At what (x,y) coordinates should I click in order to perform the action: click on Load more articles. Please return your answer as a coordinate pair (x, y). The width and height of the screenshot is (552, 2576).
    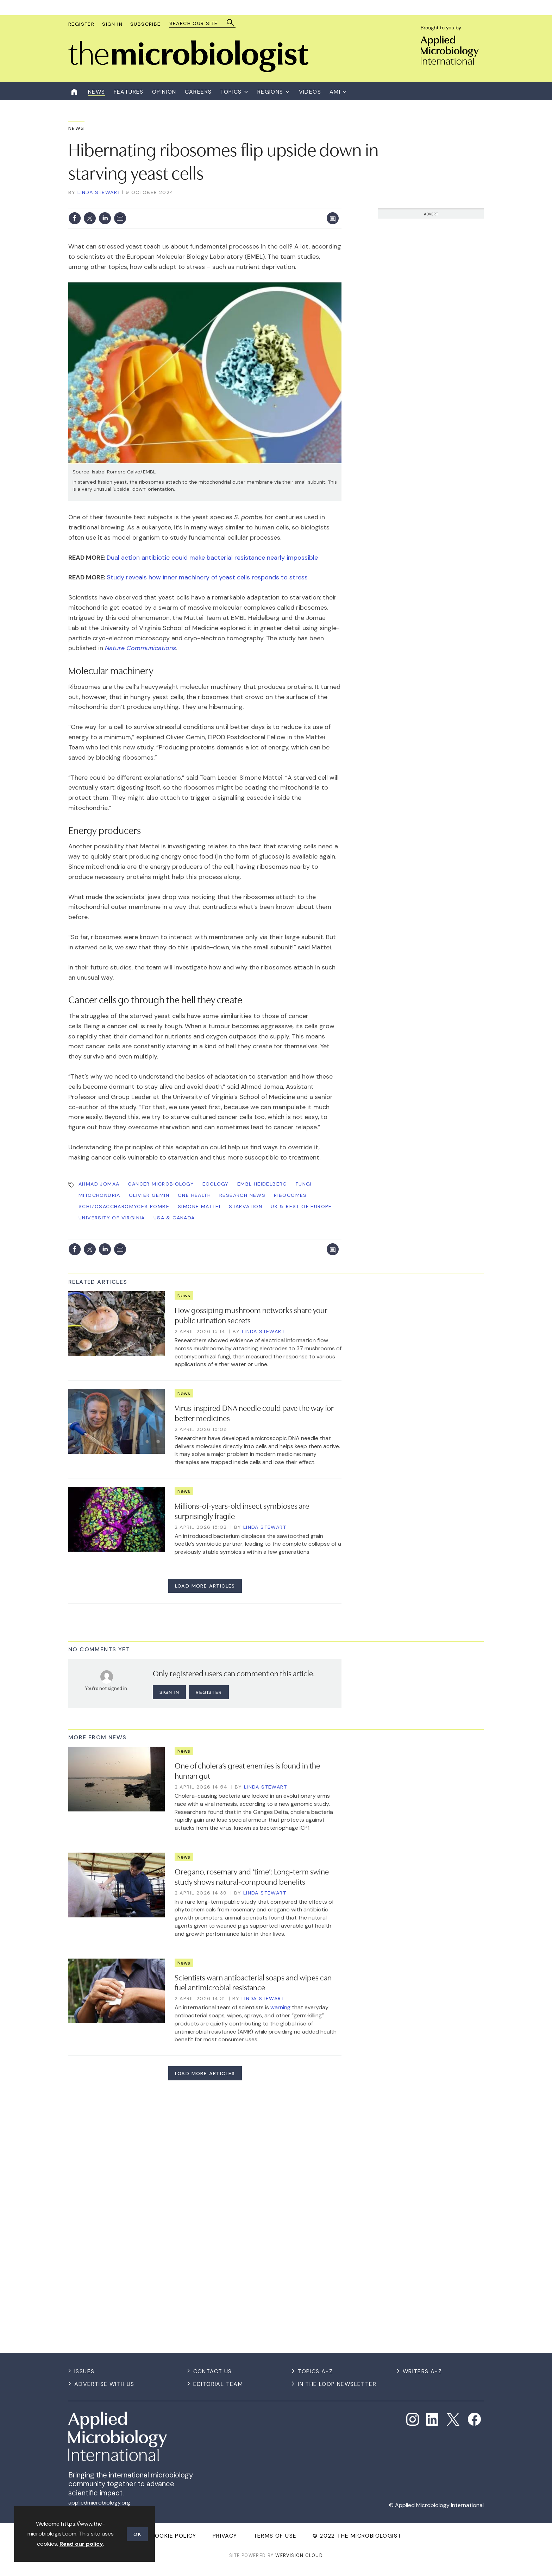
    Looking at the image, I should click on (205, 1586).